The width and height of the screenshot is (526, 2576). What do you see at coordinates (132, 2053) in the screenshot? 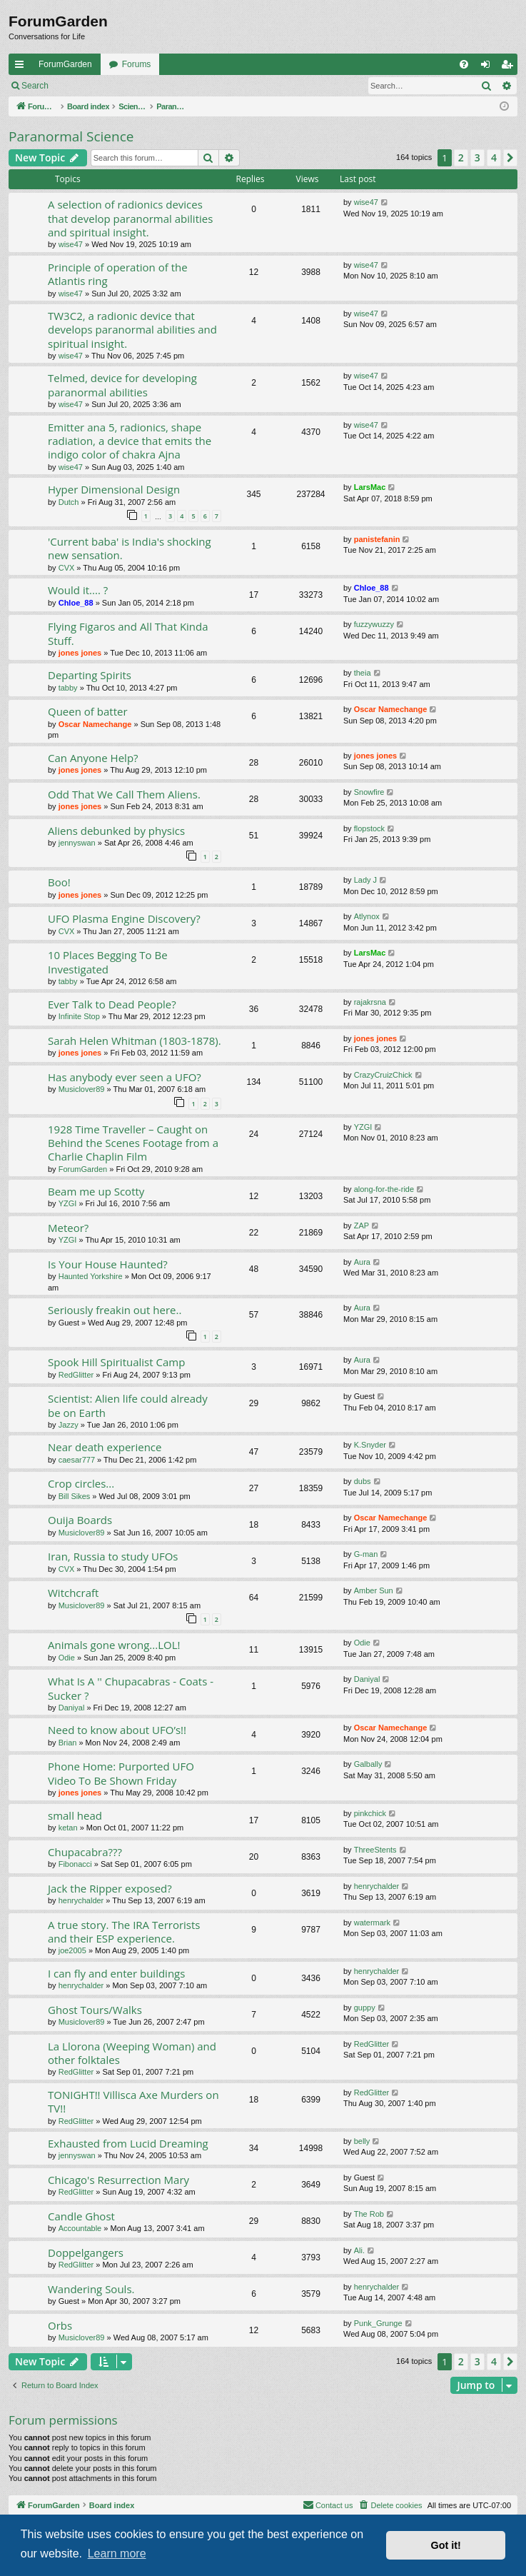
I see `La Llorona (Weeping Woman) and other folktales` at bounding box center [132, 2053].